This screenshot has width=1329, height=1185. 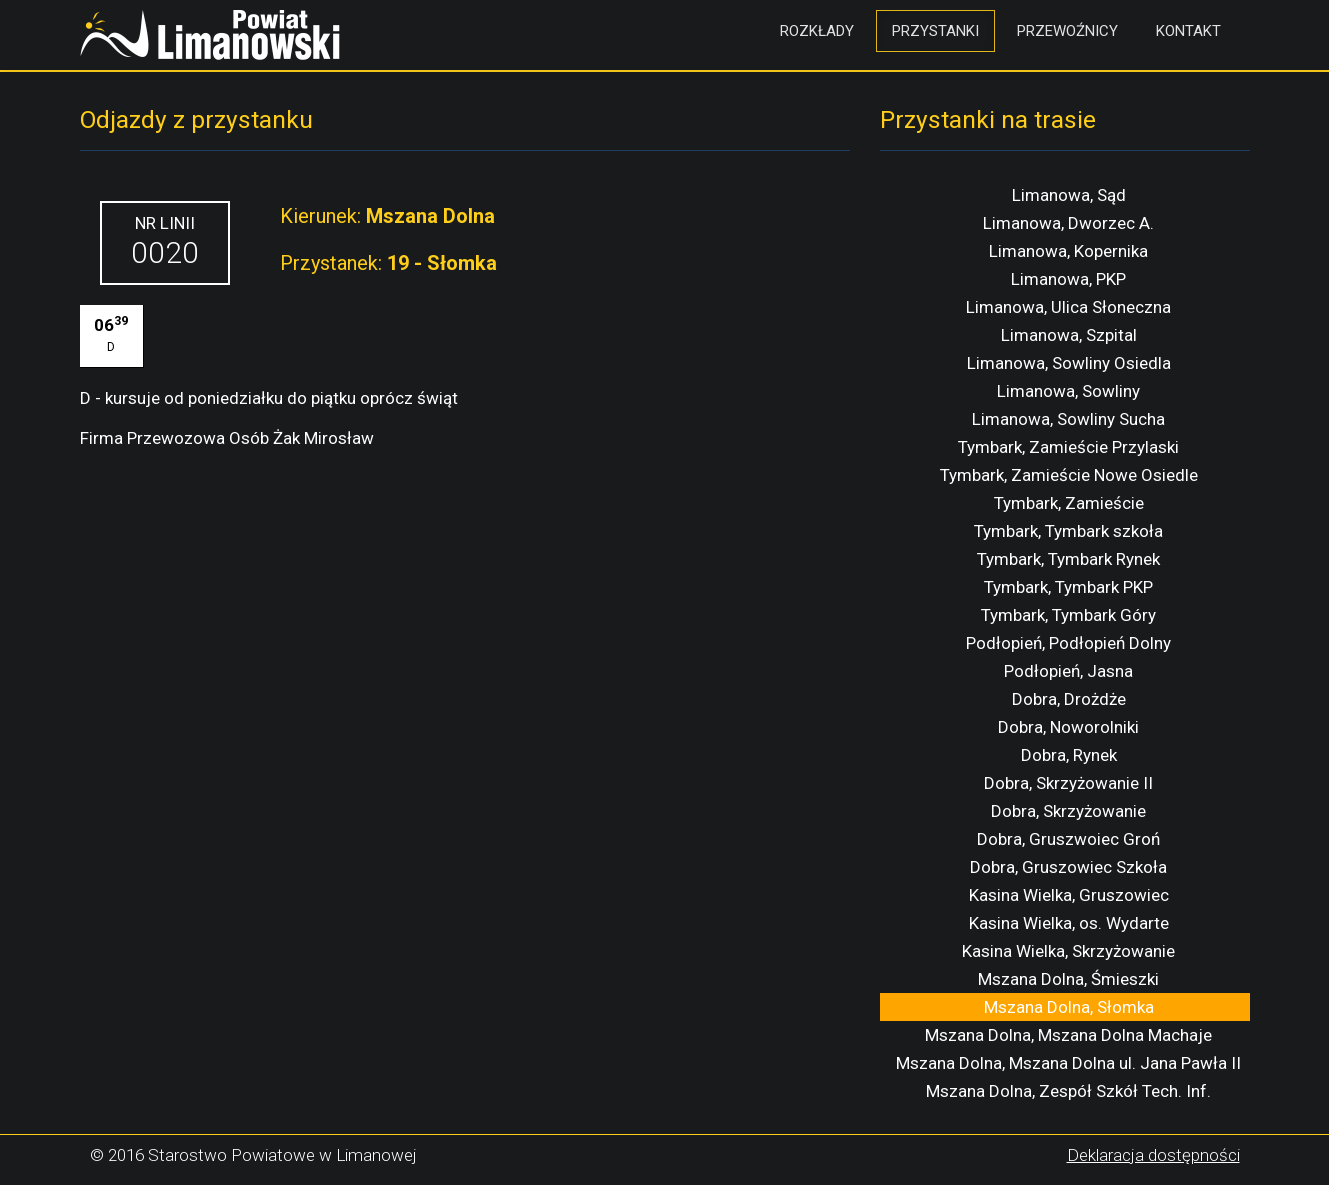 What do you see at coordinates (1068, 839) in the screenshot?
I see `Dobra, Gruszwoiec Groń` at bounding box center [1068, 839].